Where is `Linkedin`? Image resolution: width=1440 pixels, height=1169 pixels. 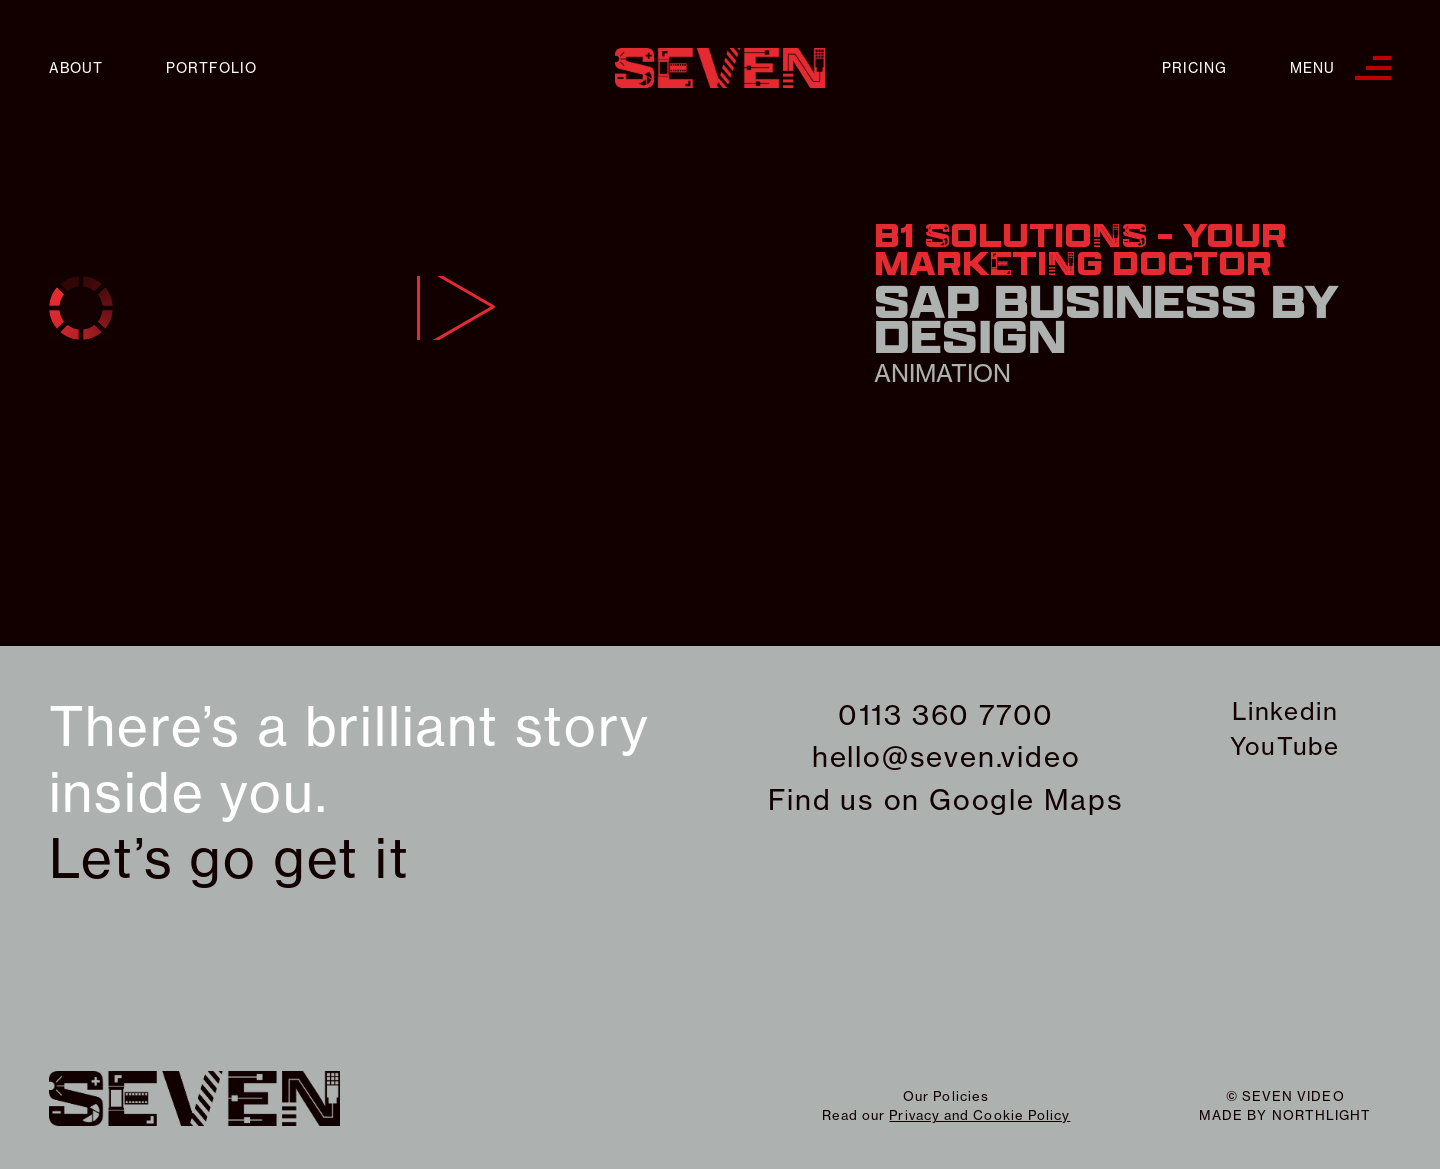 Linkedin is located at coordinates (1285, 711).